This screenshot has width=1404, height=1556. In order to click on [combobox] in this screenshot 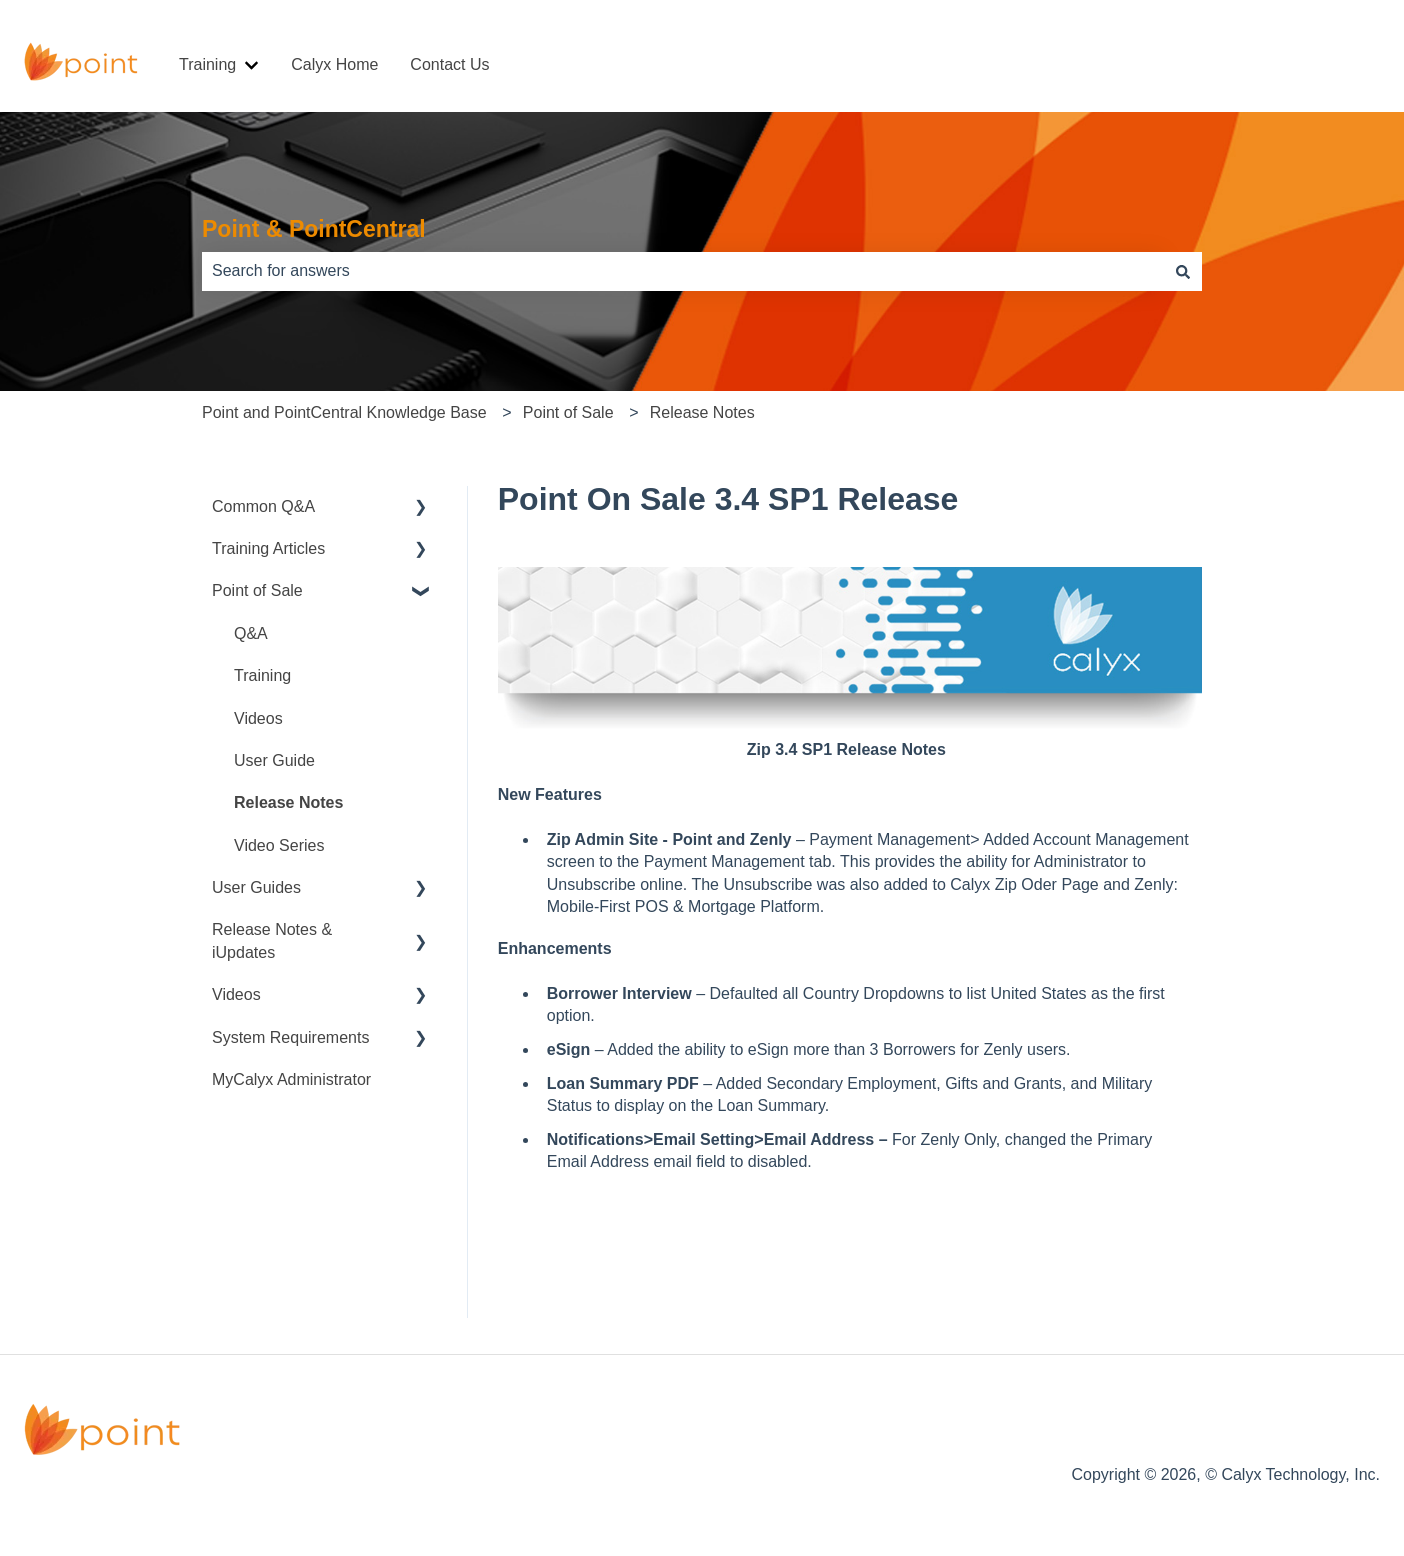, I will do `click(683, 271)`.